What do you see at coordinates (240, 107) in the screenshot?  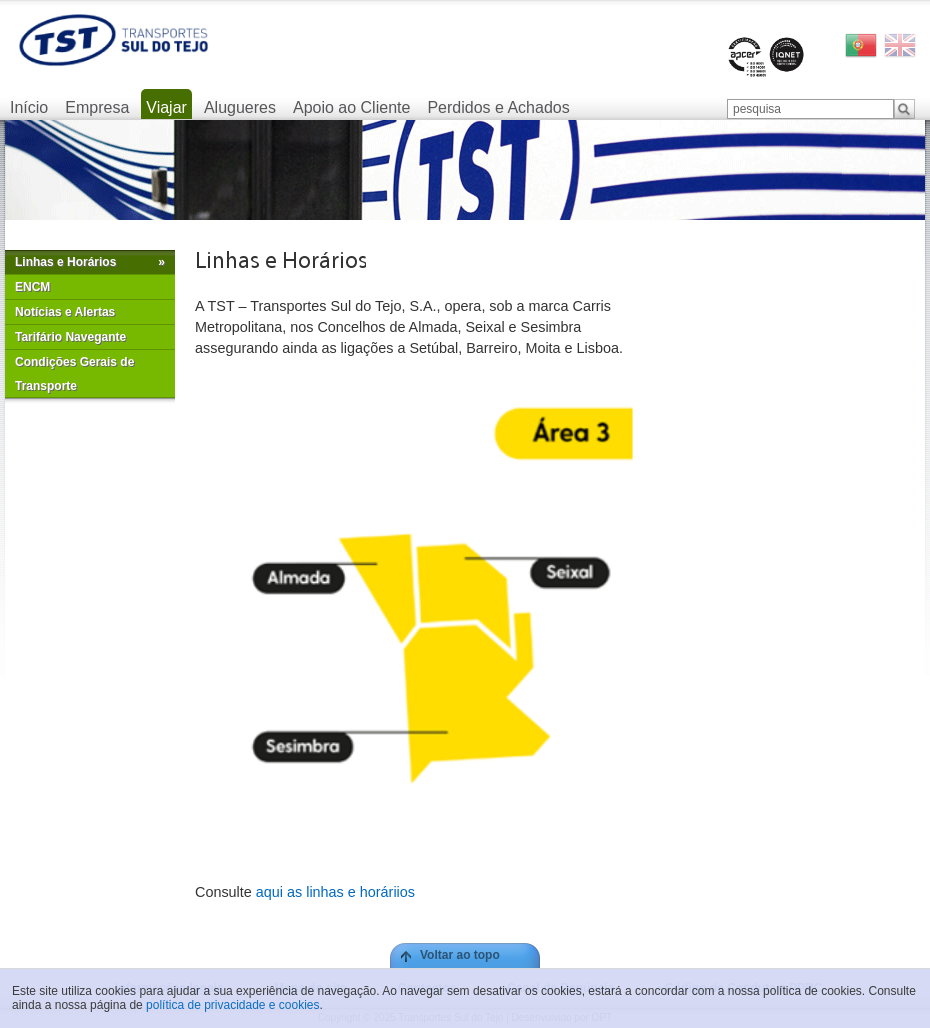 I see `Alugueres` at bounding box center [240, 107].